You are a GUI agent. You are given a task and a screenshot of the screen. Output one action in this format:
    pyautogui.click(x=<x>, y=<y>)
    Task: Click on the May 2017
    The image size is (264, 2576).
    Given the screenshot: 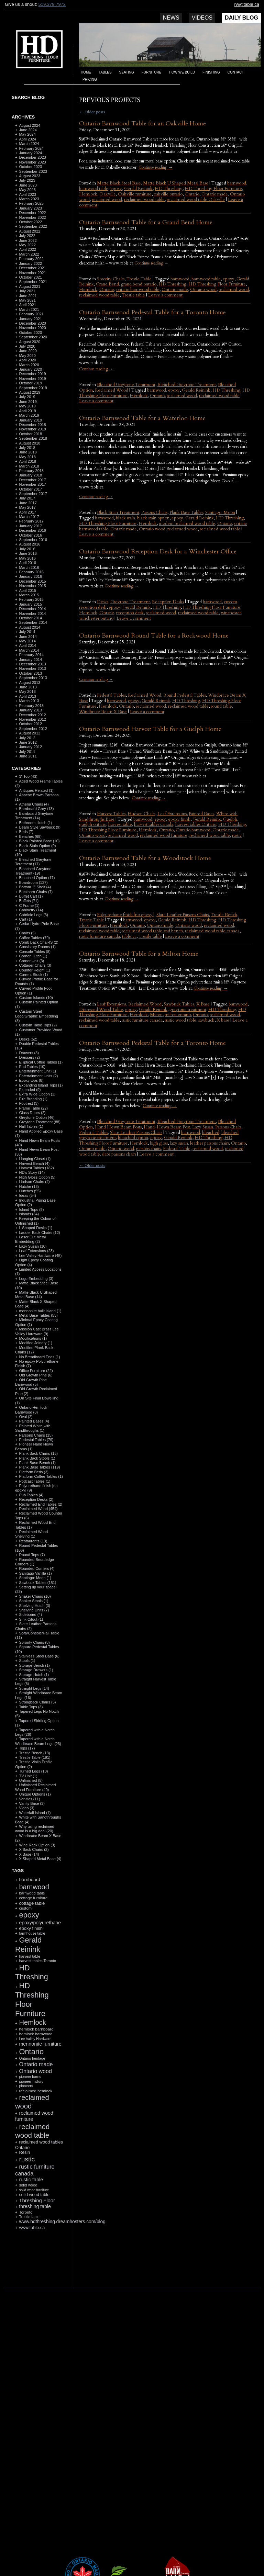 What is the action you would take?
    pyautogui.click(x=27, y=507)
    